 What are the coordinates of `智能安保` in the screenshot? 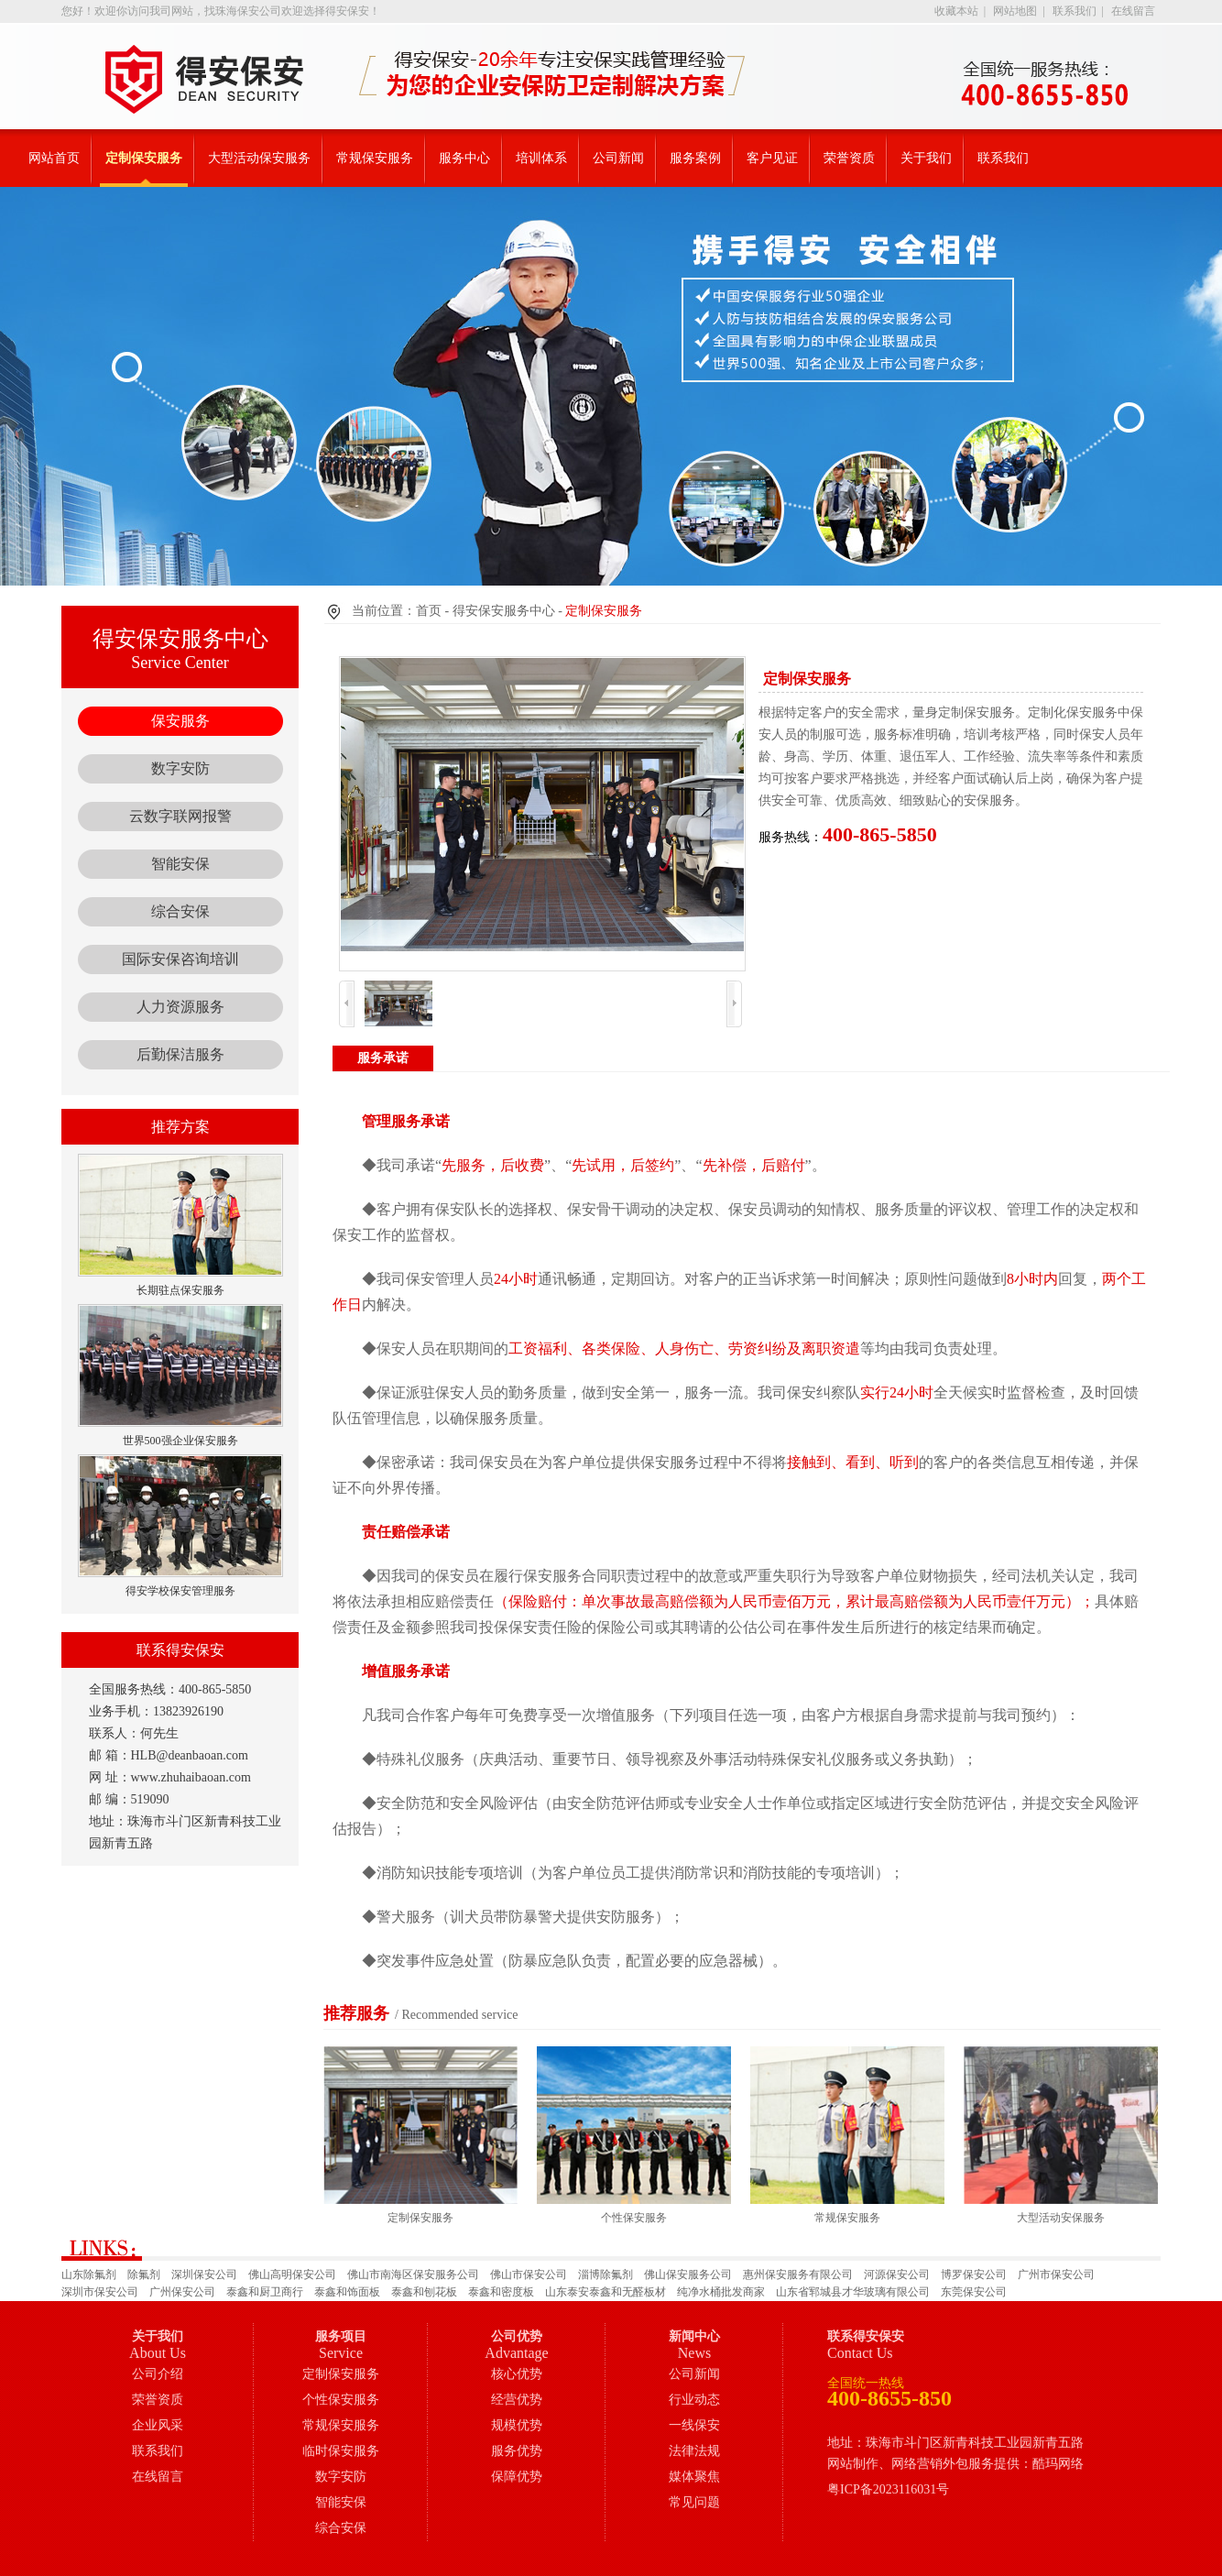 It's located at (180, 863).